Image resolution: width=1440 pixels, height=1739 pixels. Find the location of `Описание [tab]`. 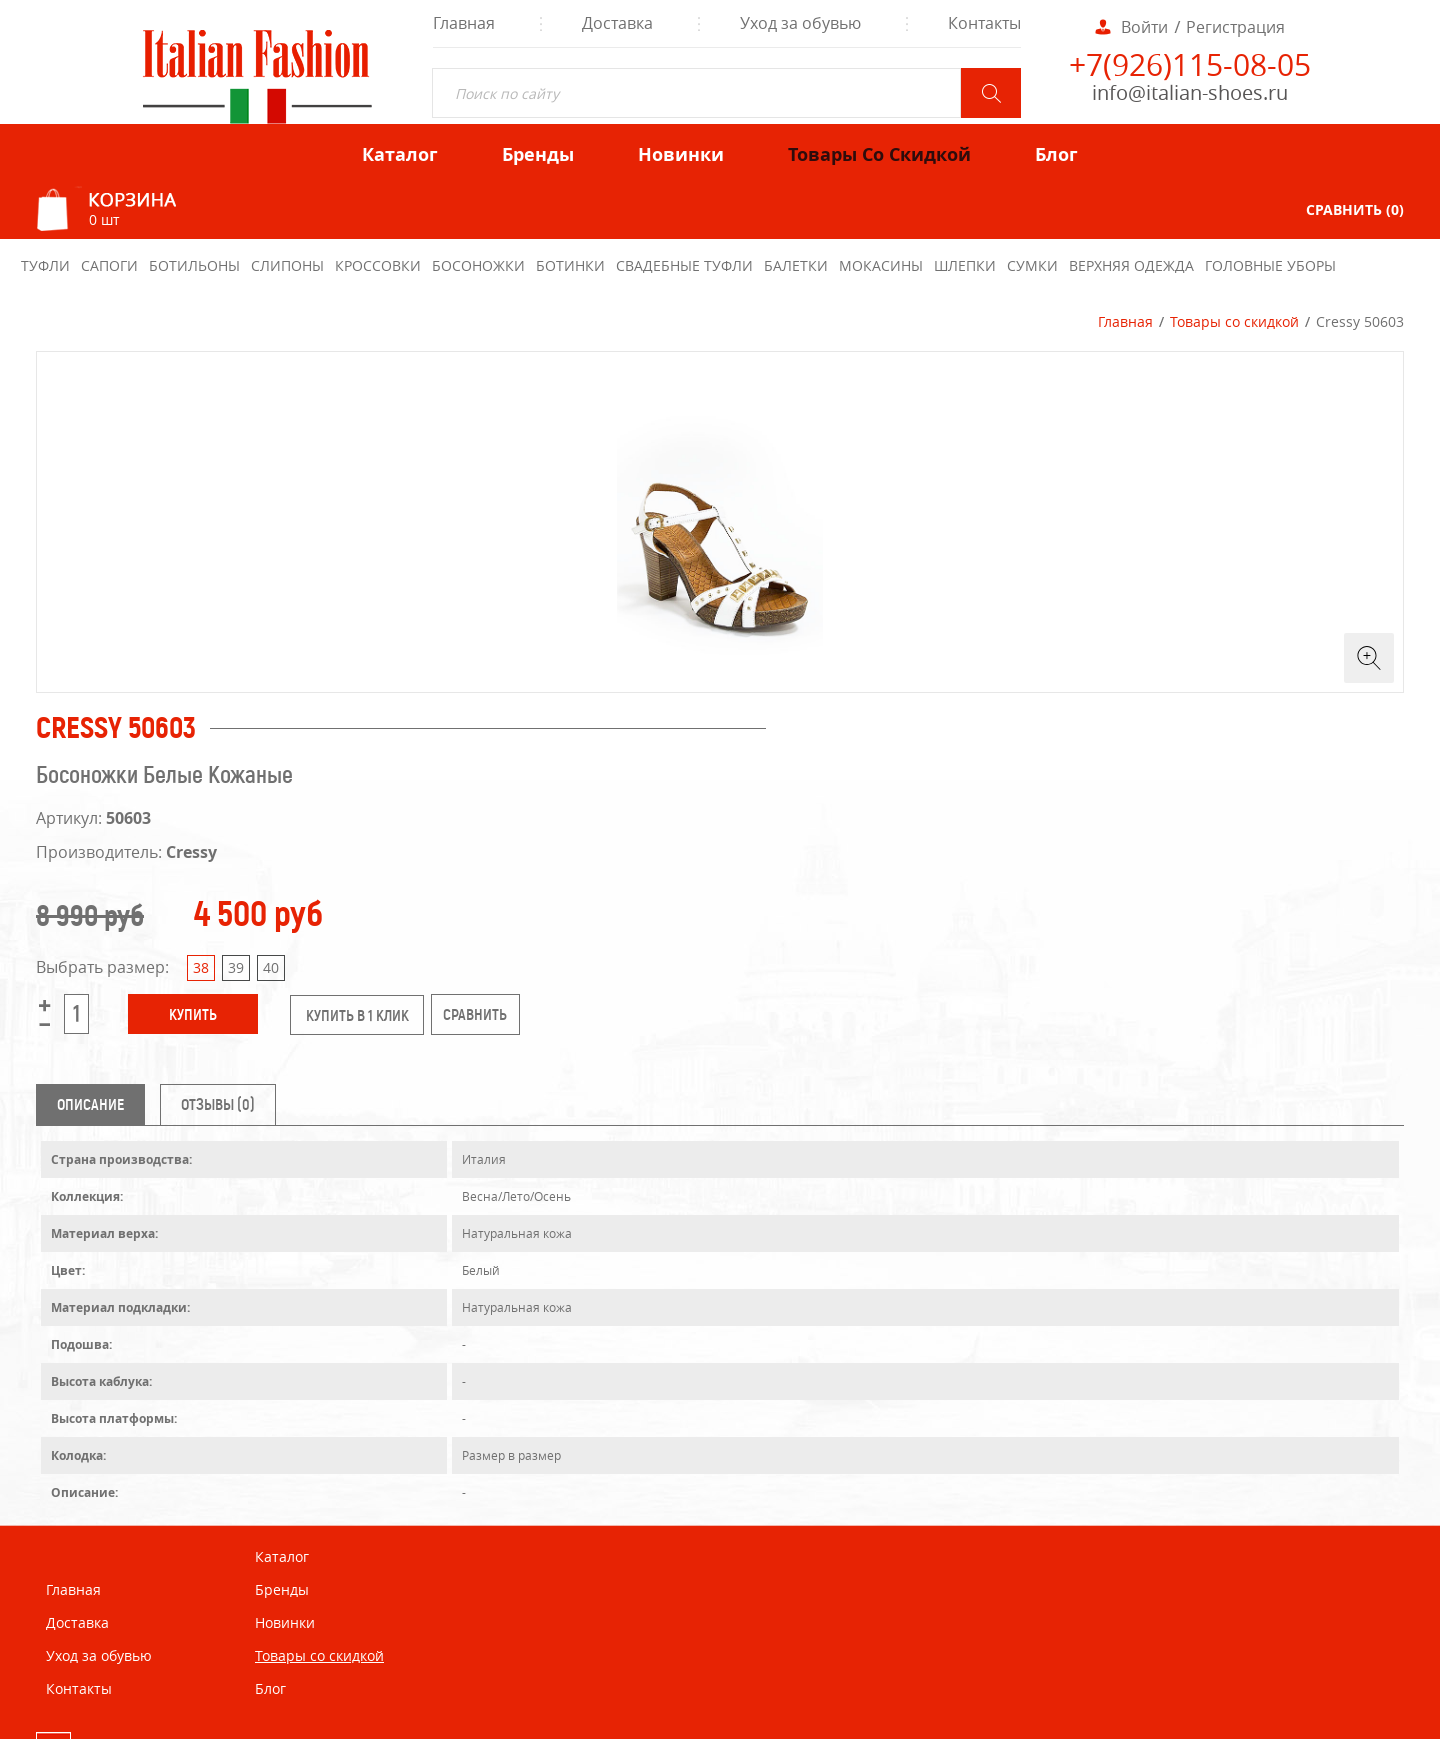

Описание [tab] is located at coordinates (90, 1104).